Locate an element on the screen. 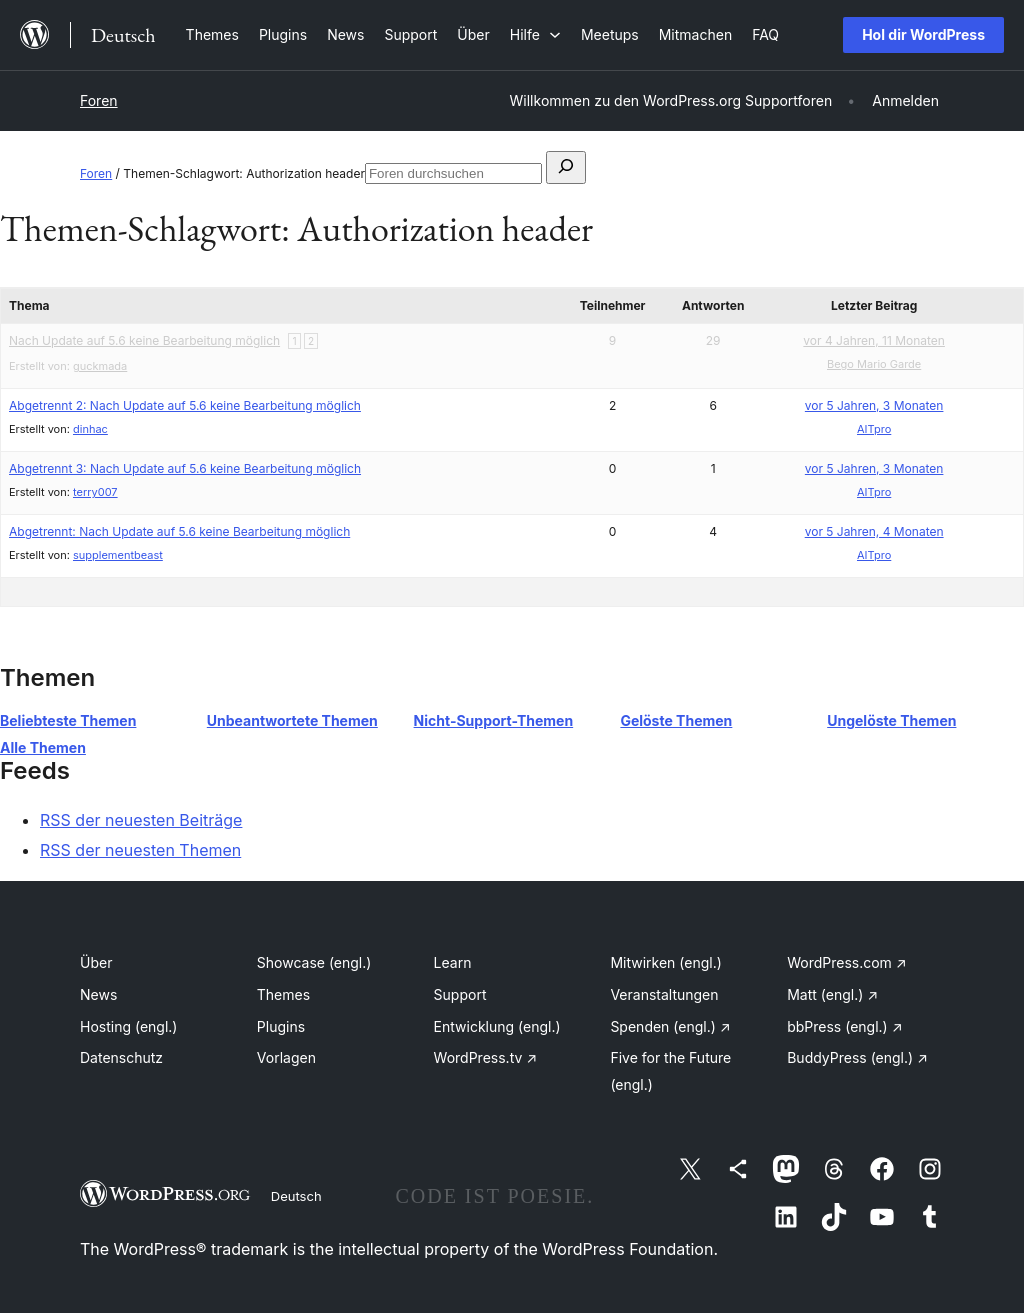 The height and width of the screenshot is (1313, 1024). Datenschutz is located at coordinates (121, 1057).